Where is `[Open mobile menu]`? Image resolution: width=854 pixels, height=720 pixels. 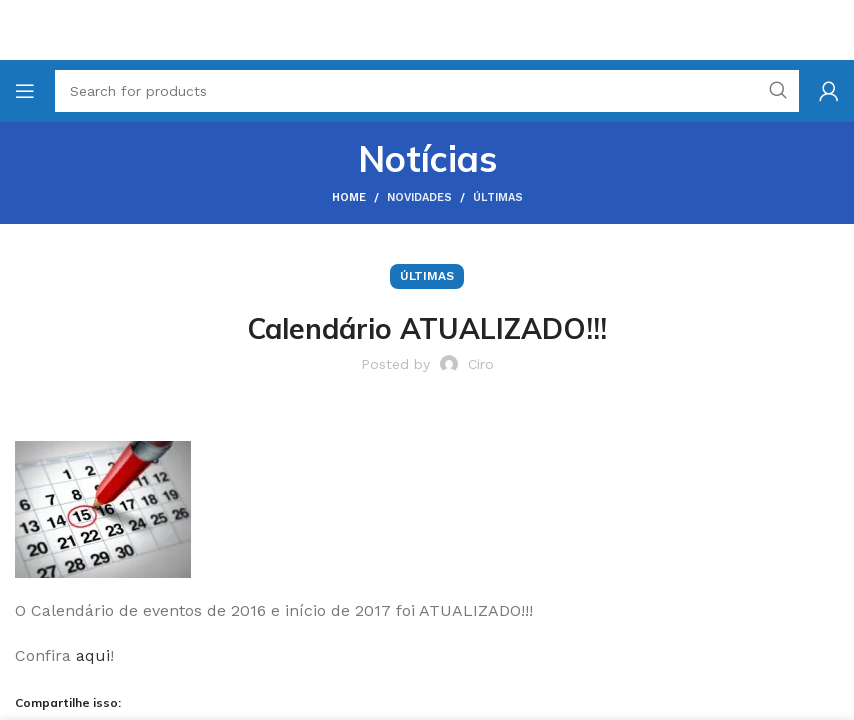 [Open mobile menu] is located at coordinates (25, 91).